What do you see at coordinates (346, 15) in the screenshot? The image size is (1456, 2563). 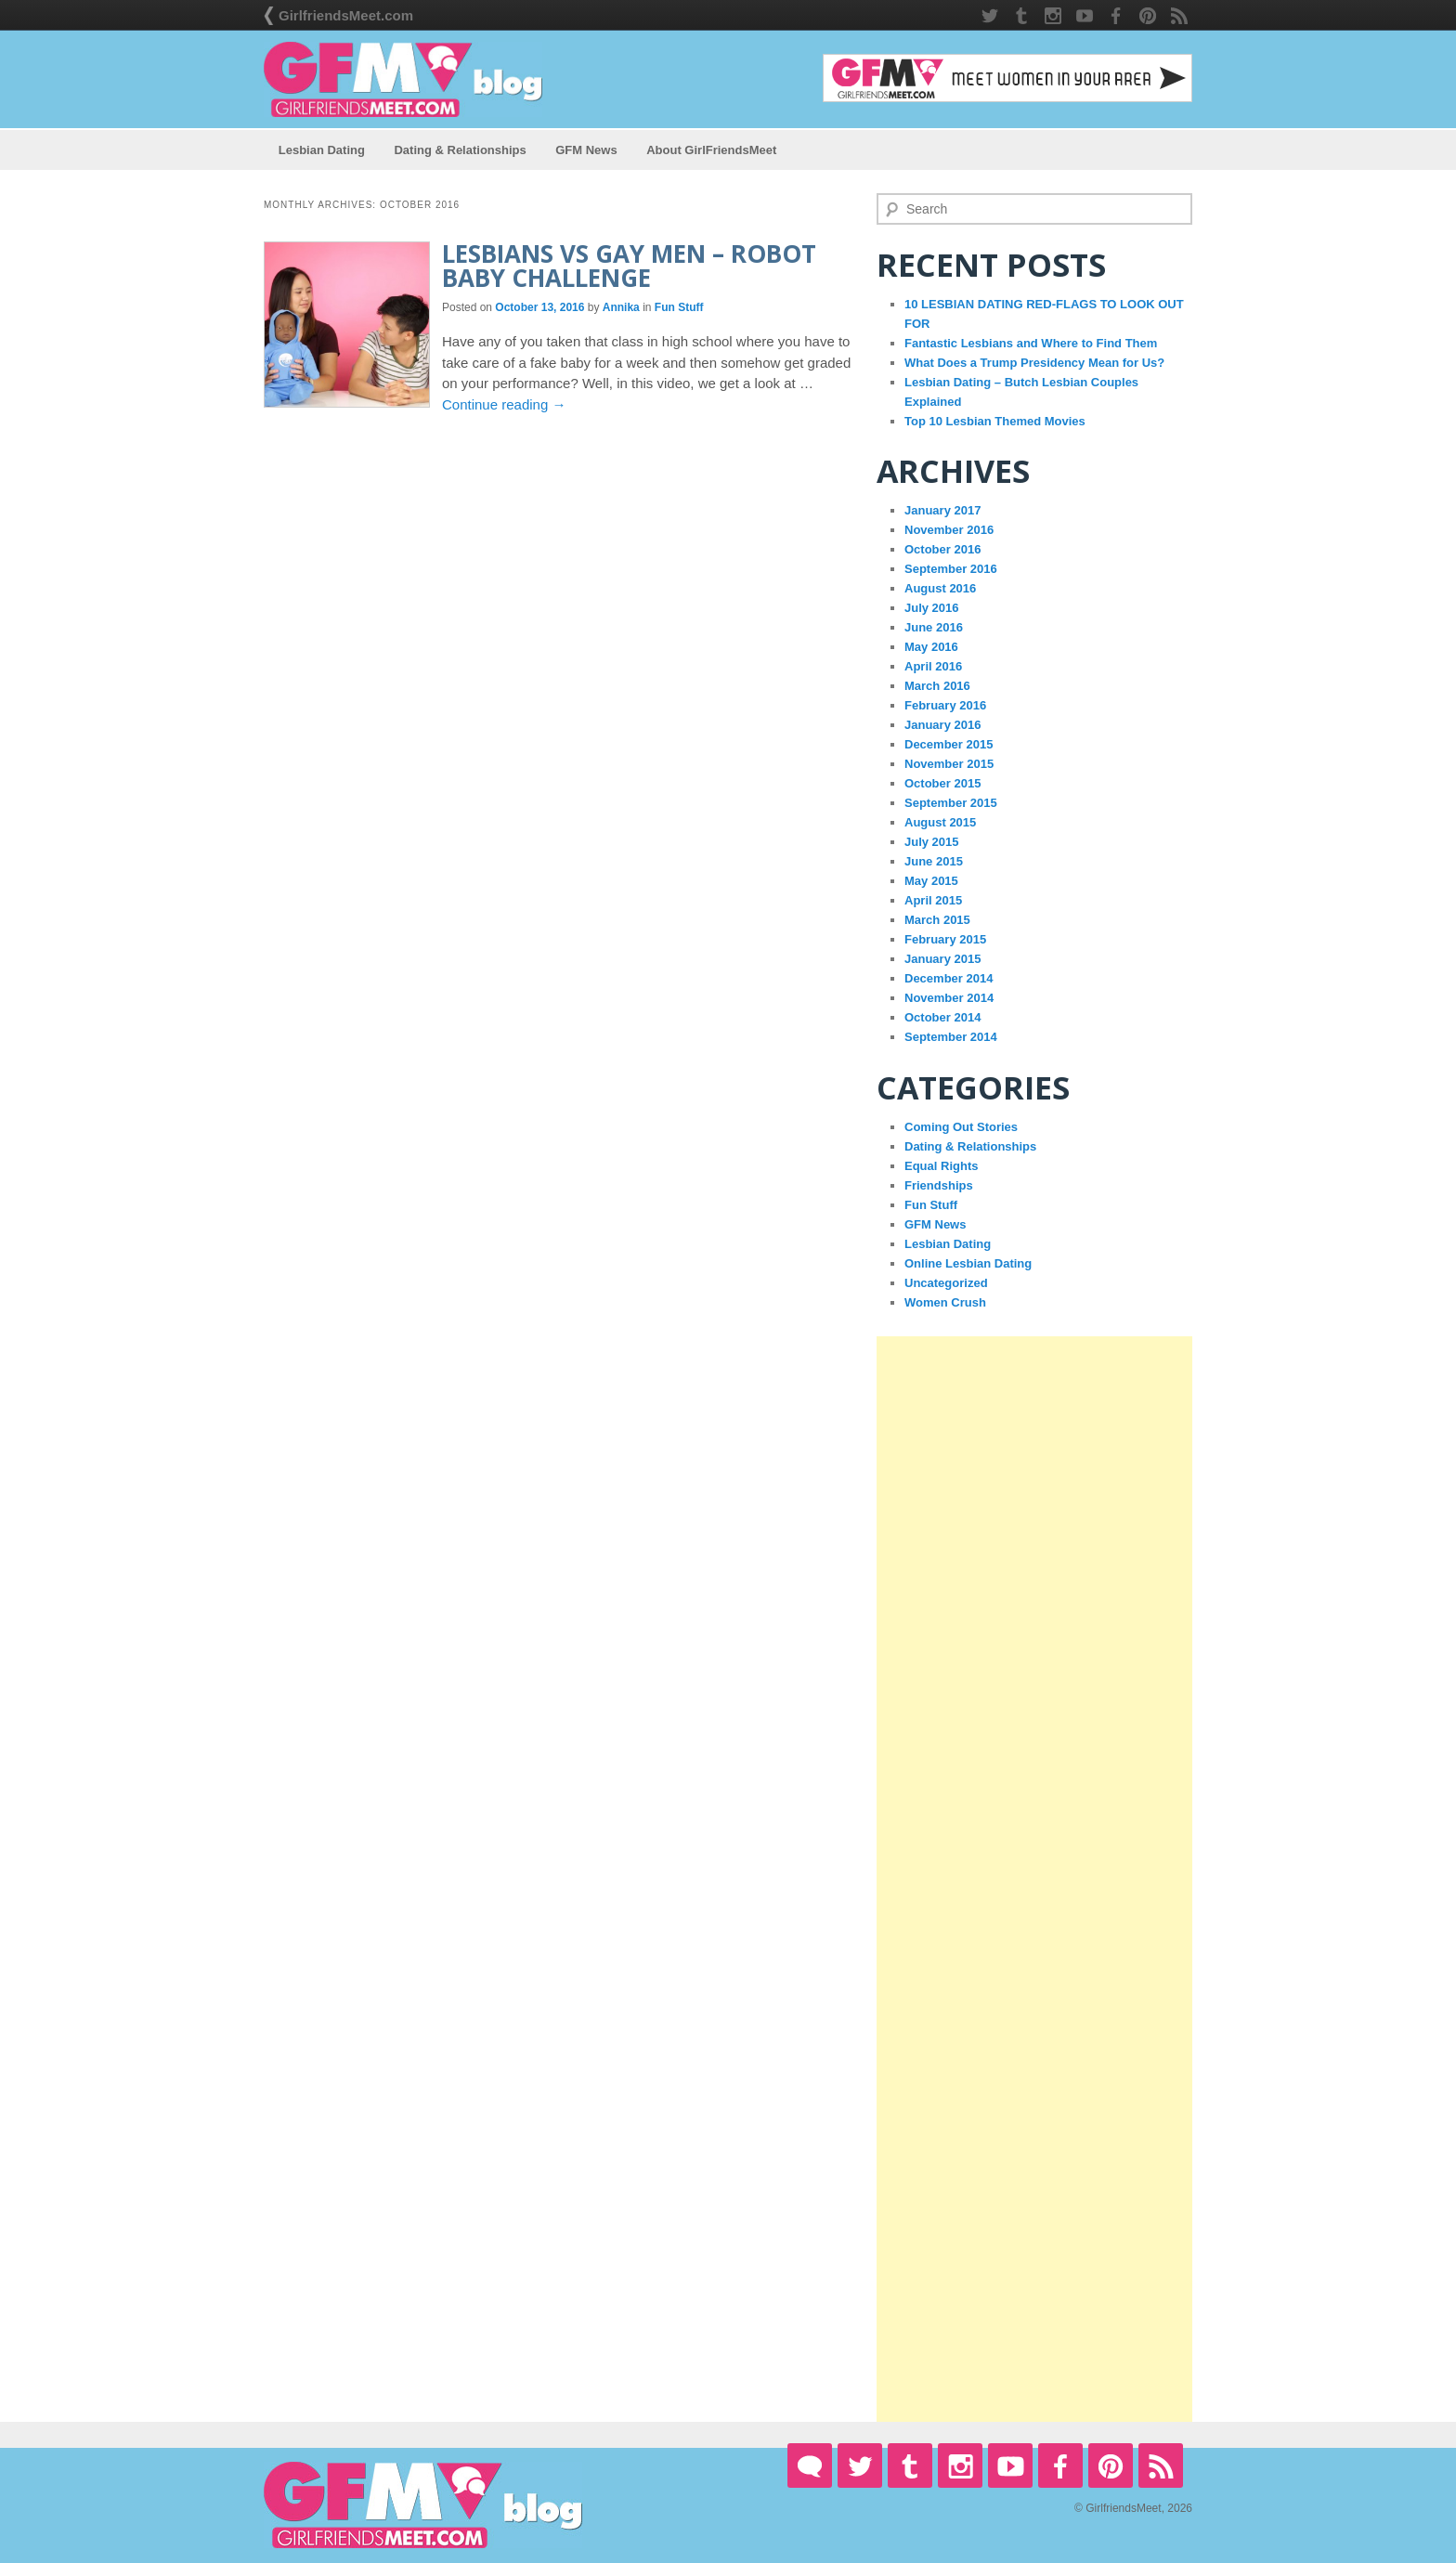 I see `GirlfriendsMeet.com` at bounding box center [346, 15].